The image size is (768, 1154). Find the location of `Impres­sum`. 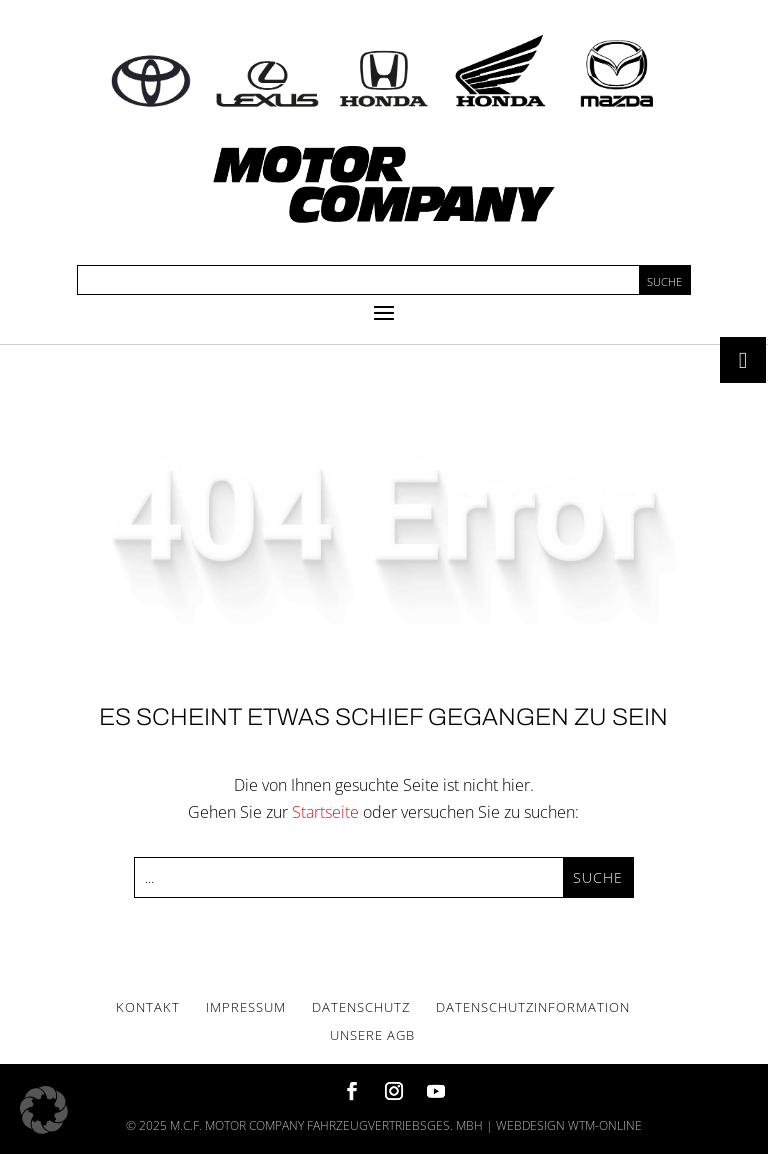

Impres­sum is located at coordinates (246, 1007).